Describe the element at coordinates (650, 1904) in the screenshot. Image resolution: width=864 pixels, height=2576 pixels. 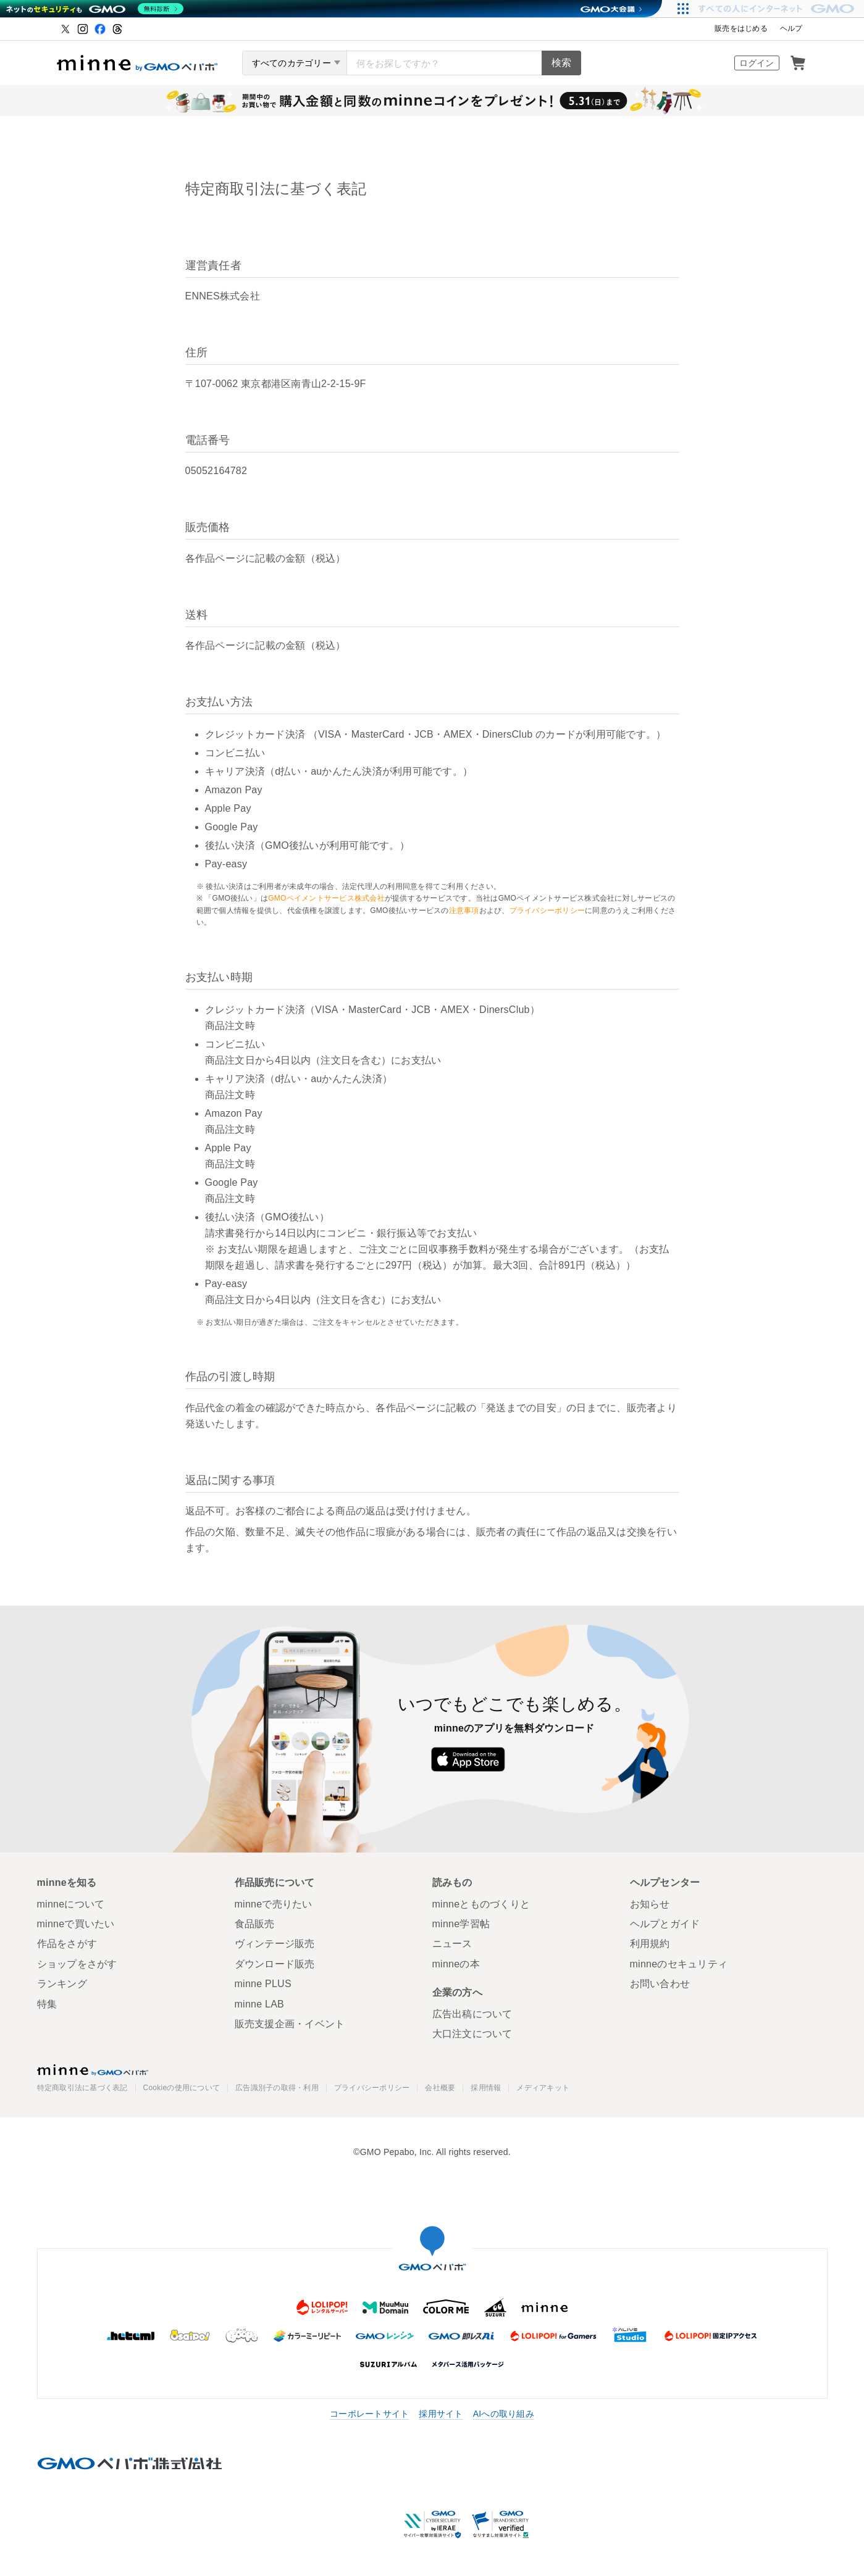
I see `お知らせ` at that location.